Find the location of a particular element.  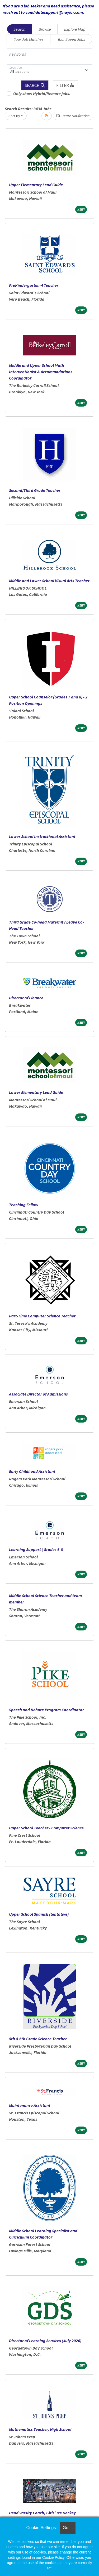

Sort By is located at coordinates (14, 115).